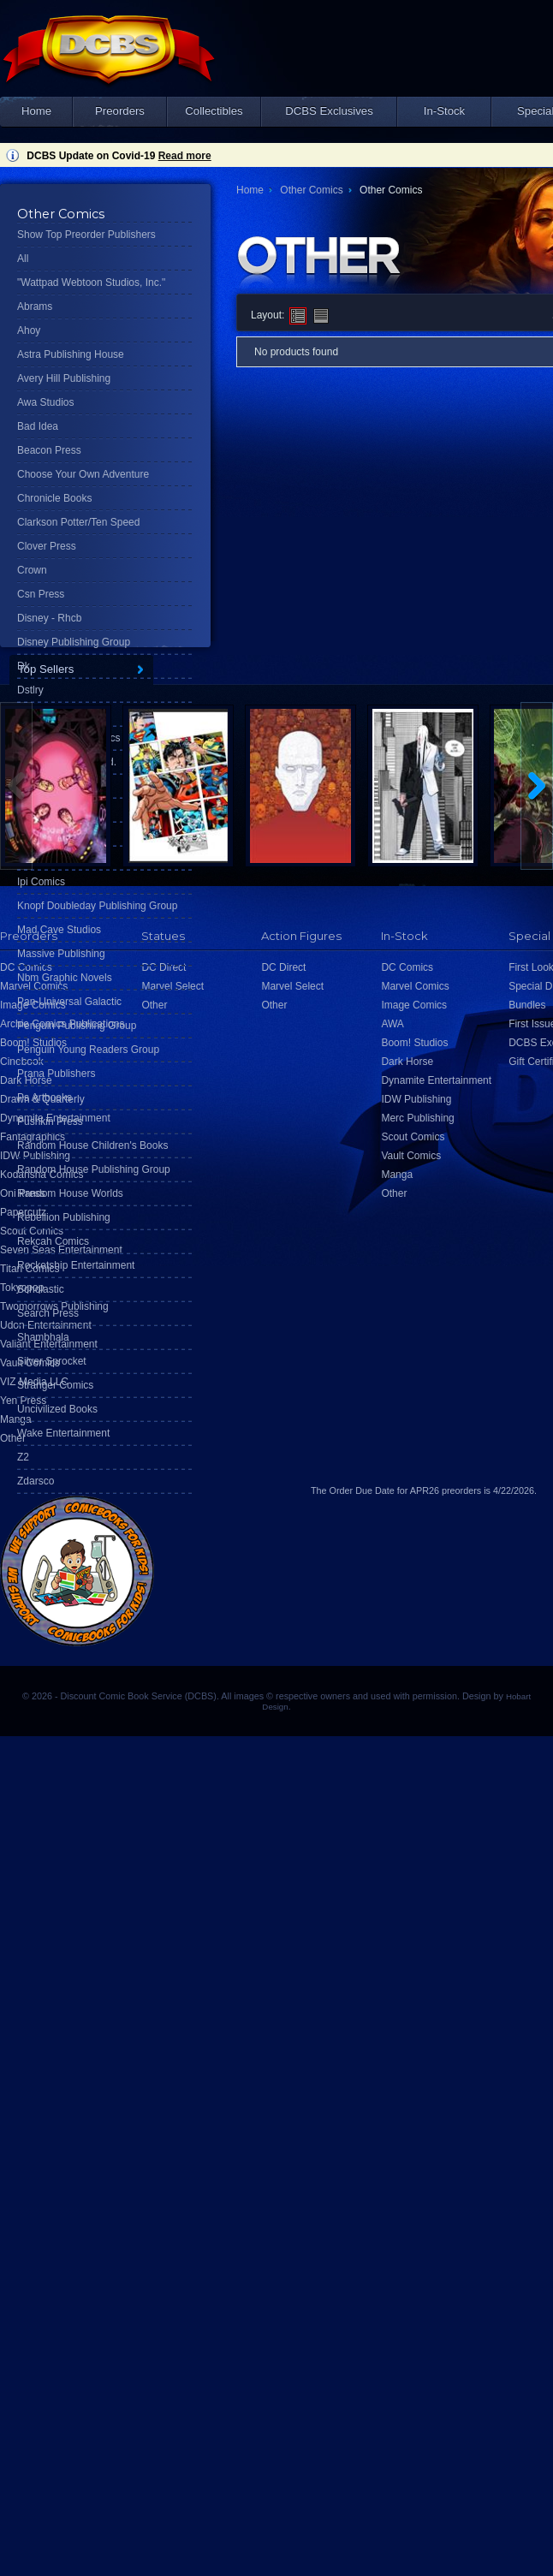  What do you see at coordinates (407, 1062) in the screenshot?
I see `Dark Horse` at bounding box center [407, 1062].